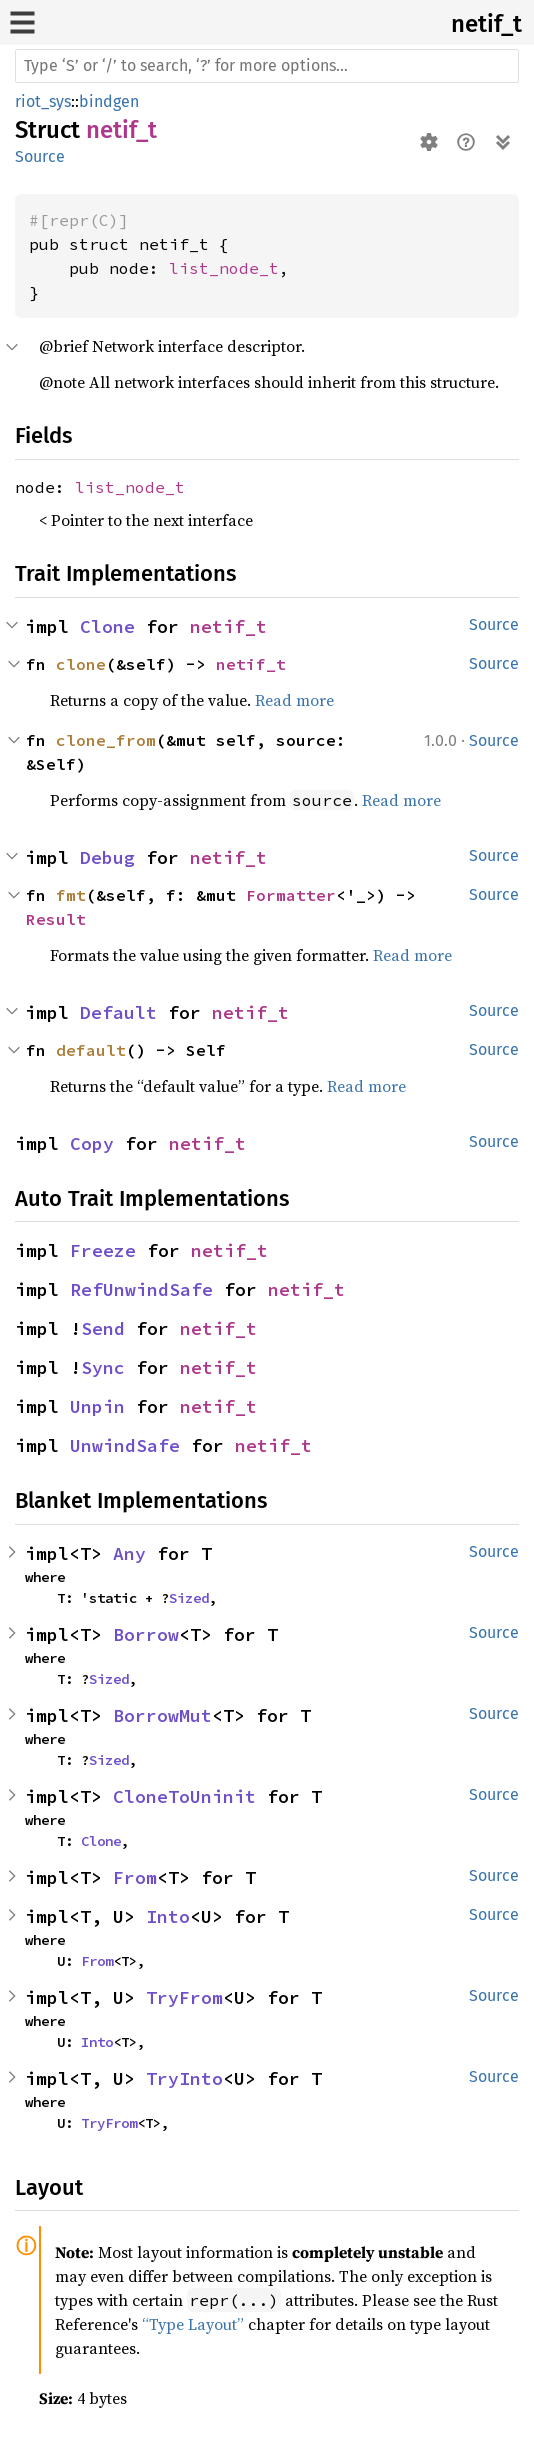  What do you see at coordinates (146, 1634) in the screenshot?
I see `Borrow` at bounding box center [146, 1634].